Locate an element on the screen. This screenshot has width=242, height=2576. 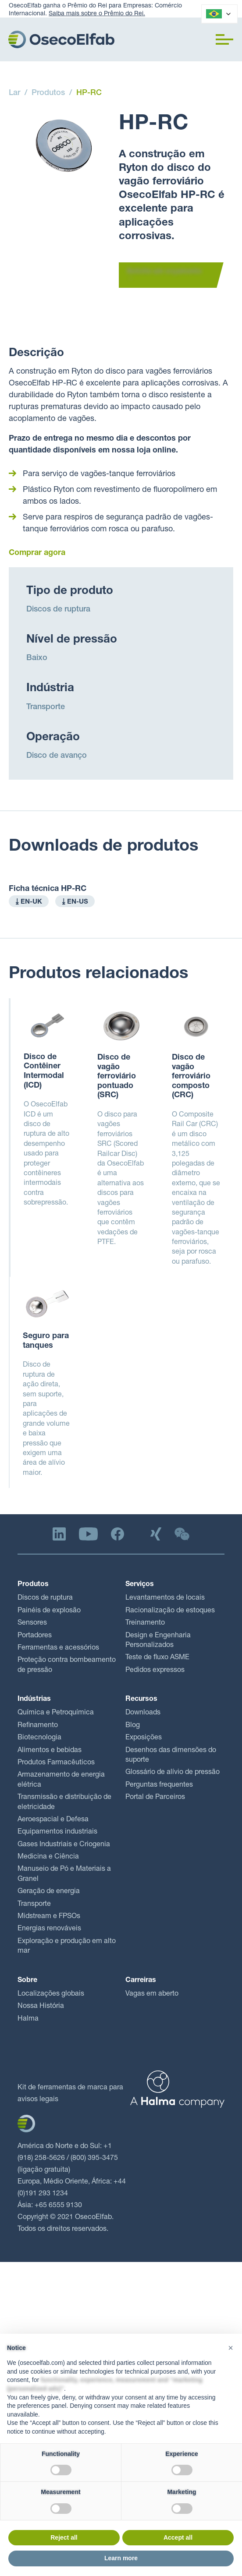
Solicite um orçamento → is located at coordinates (164, 276).